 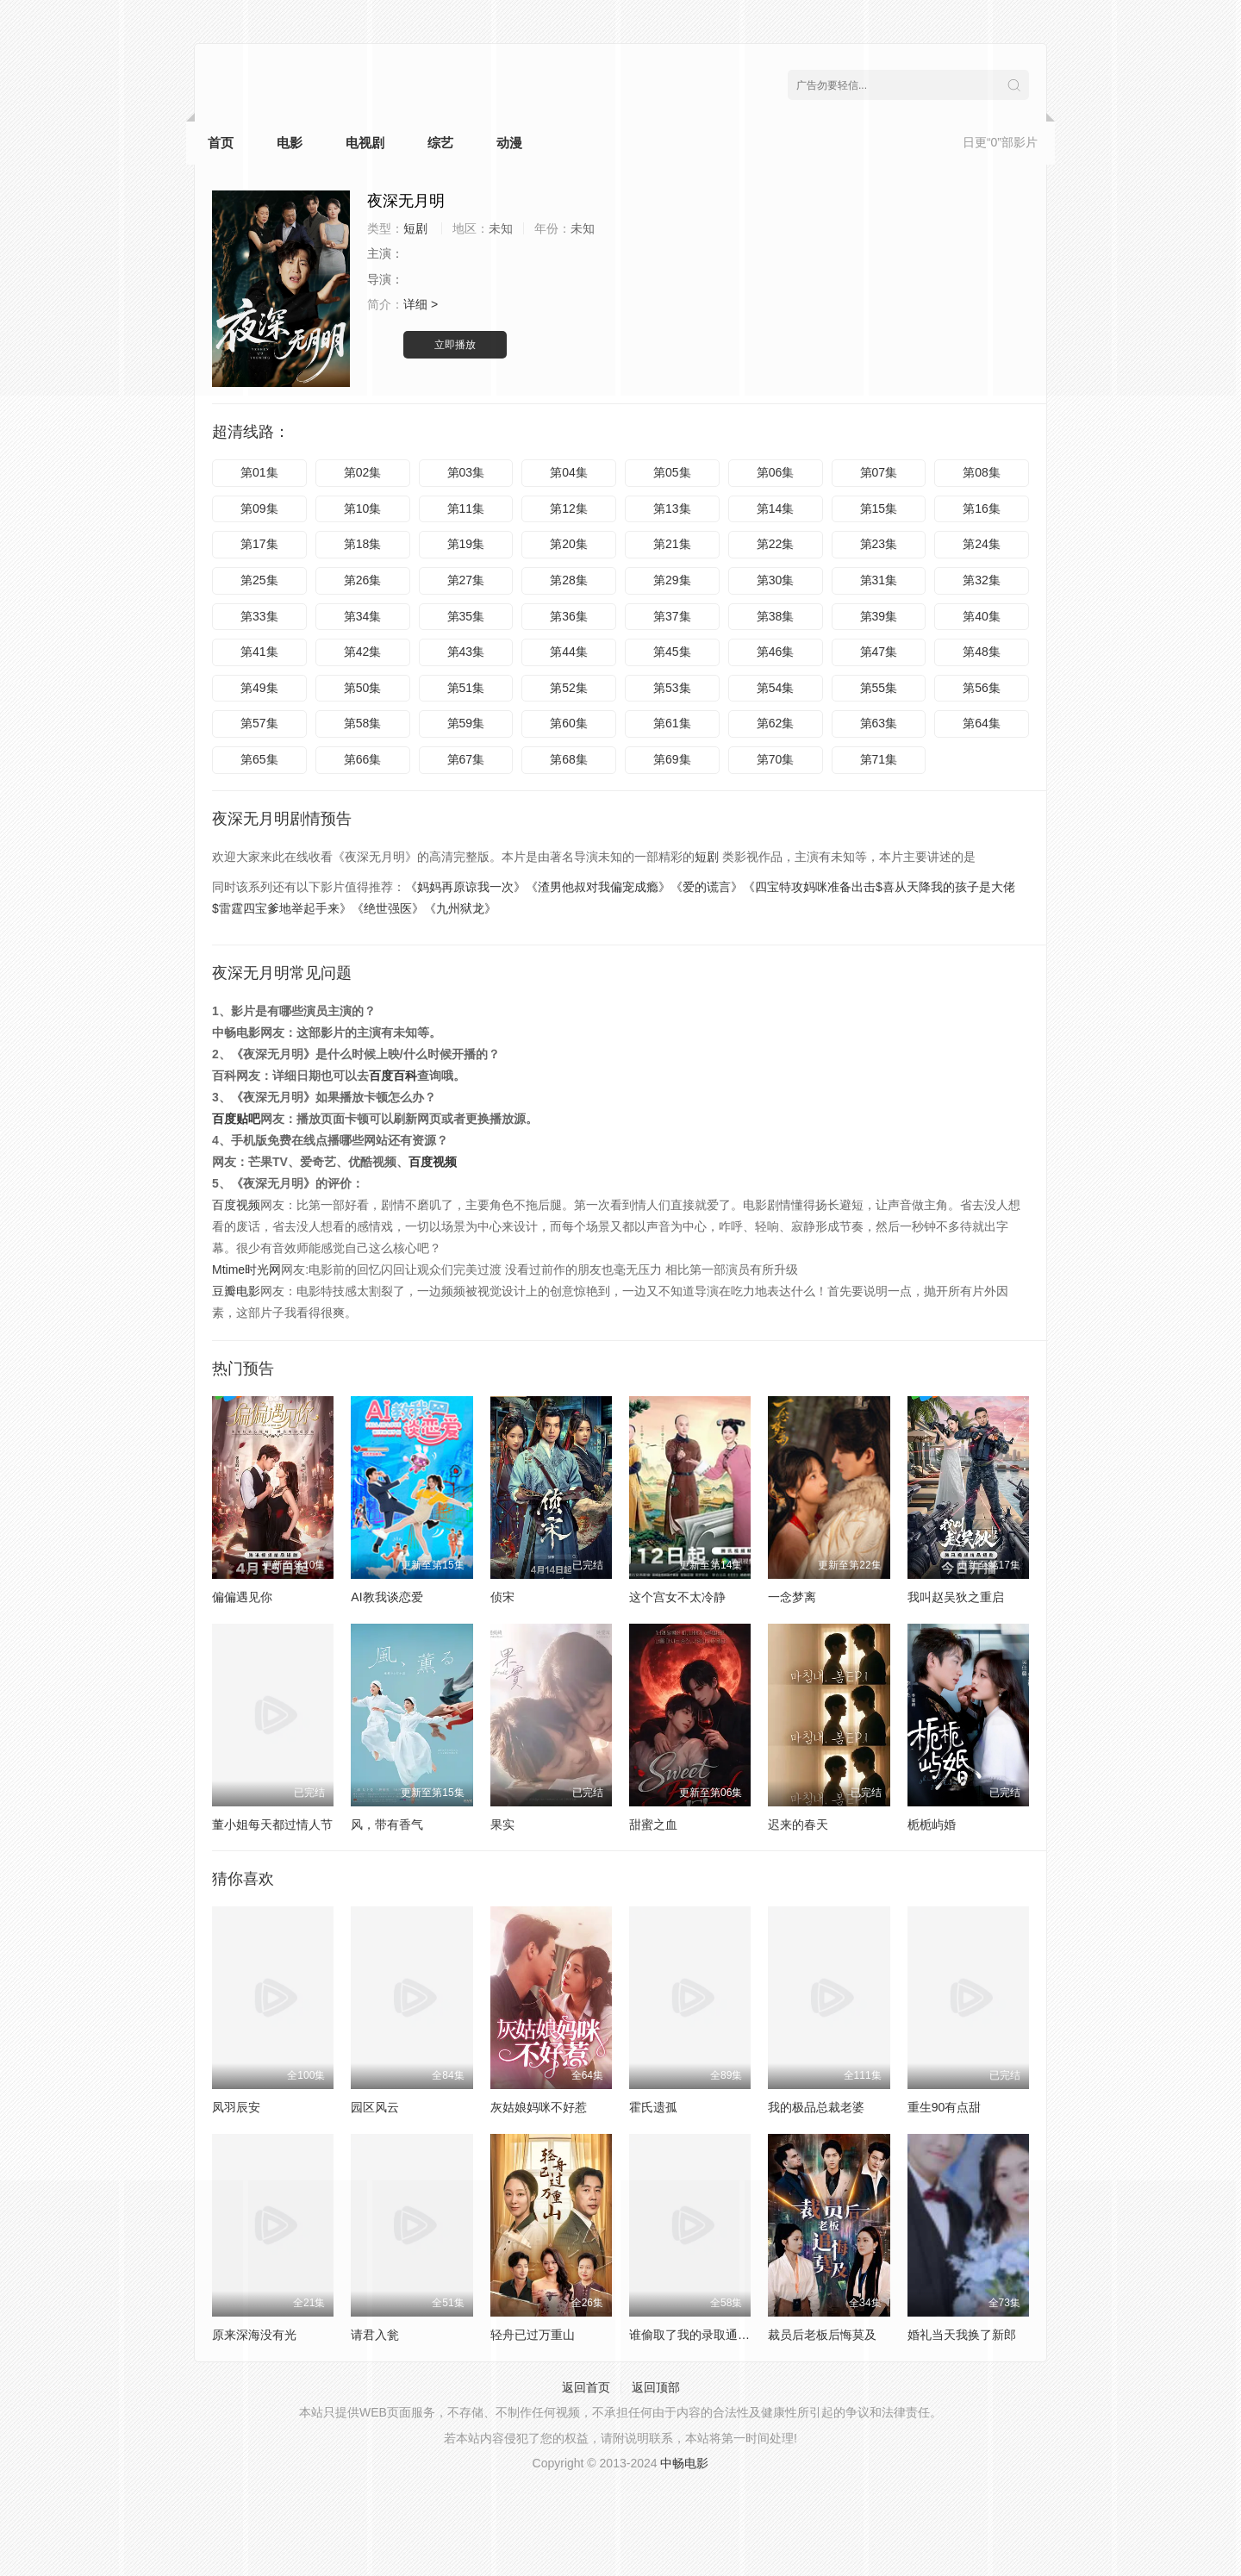 What do you see at coordinates (672, 472) in the screenshot?
I see `第05集` at bounding box center [672, 472].